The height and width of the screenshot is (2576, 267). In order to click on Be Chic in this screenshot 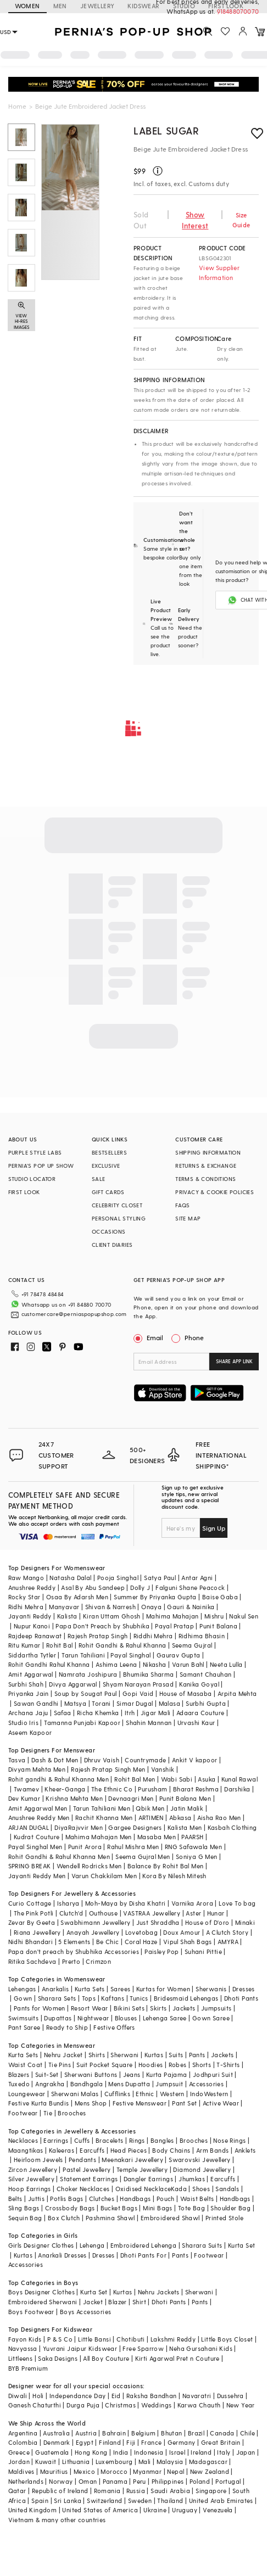, I will do `click(107, 1941)`.